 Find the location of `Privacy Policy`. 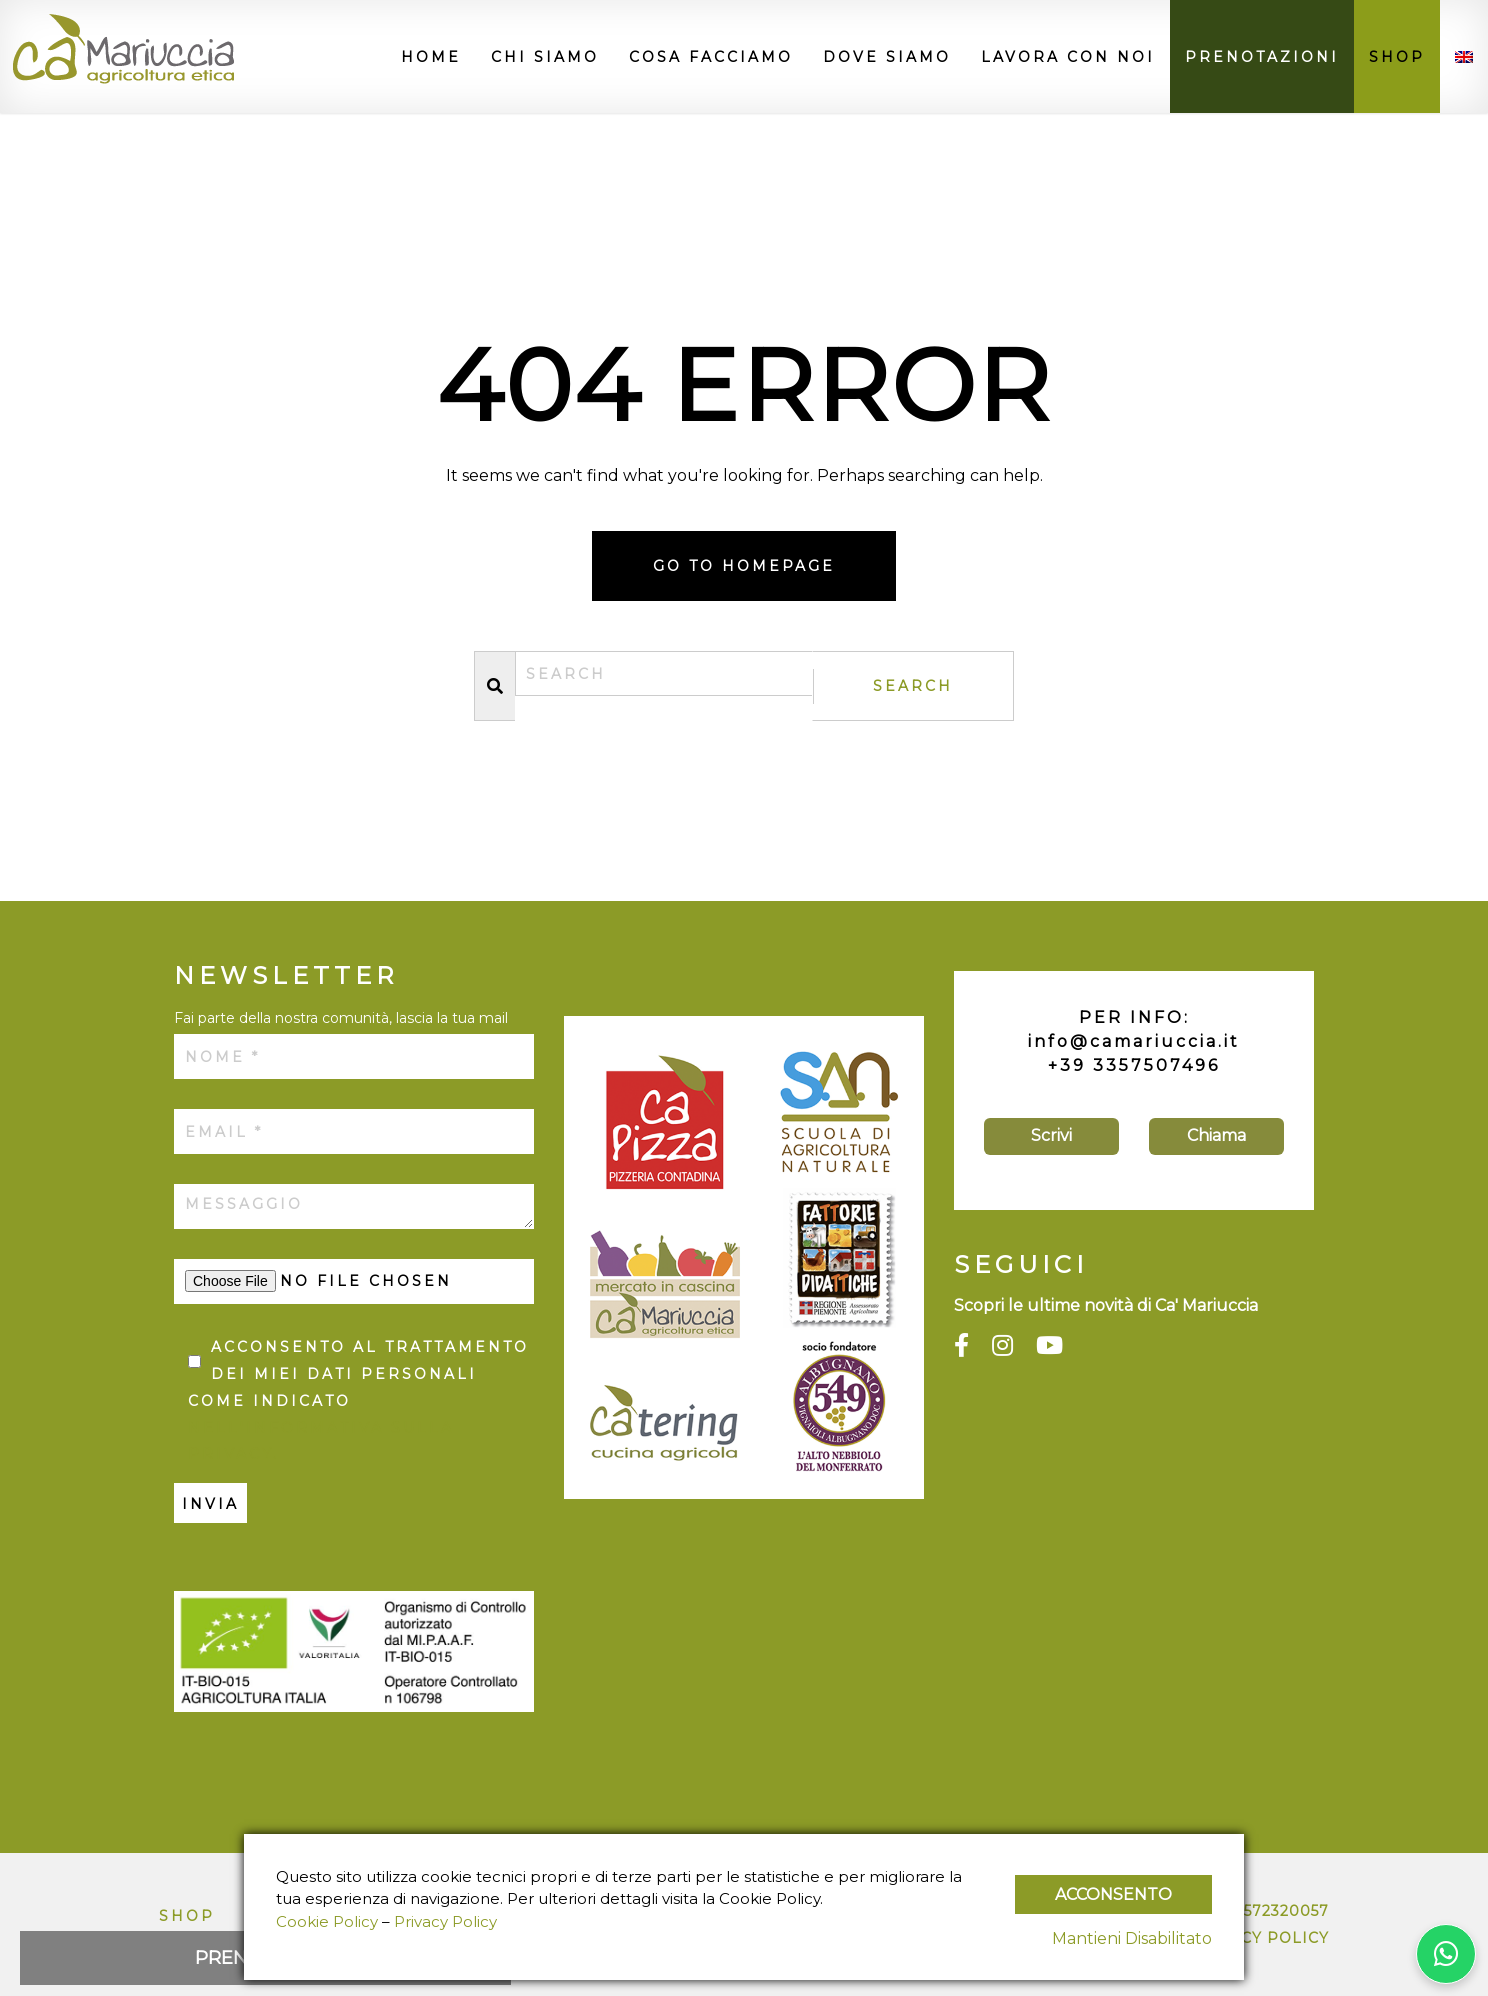

Privacy Policy is located at coordinates (1259, 1938).